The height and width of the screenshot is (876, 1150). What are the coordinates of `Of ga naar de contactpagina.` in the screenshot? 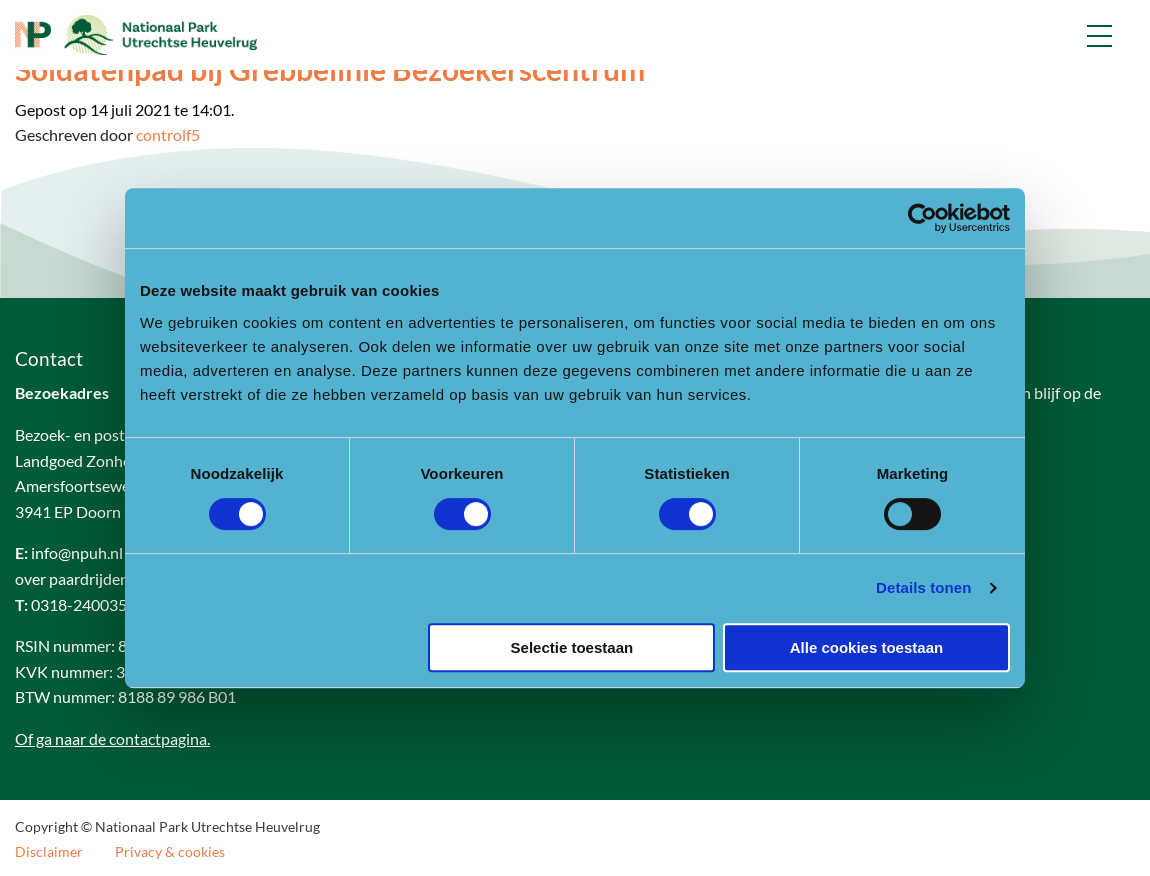 It's located at (112, 738).